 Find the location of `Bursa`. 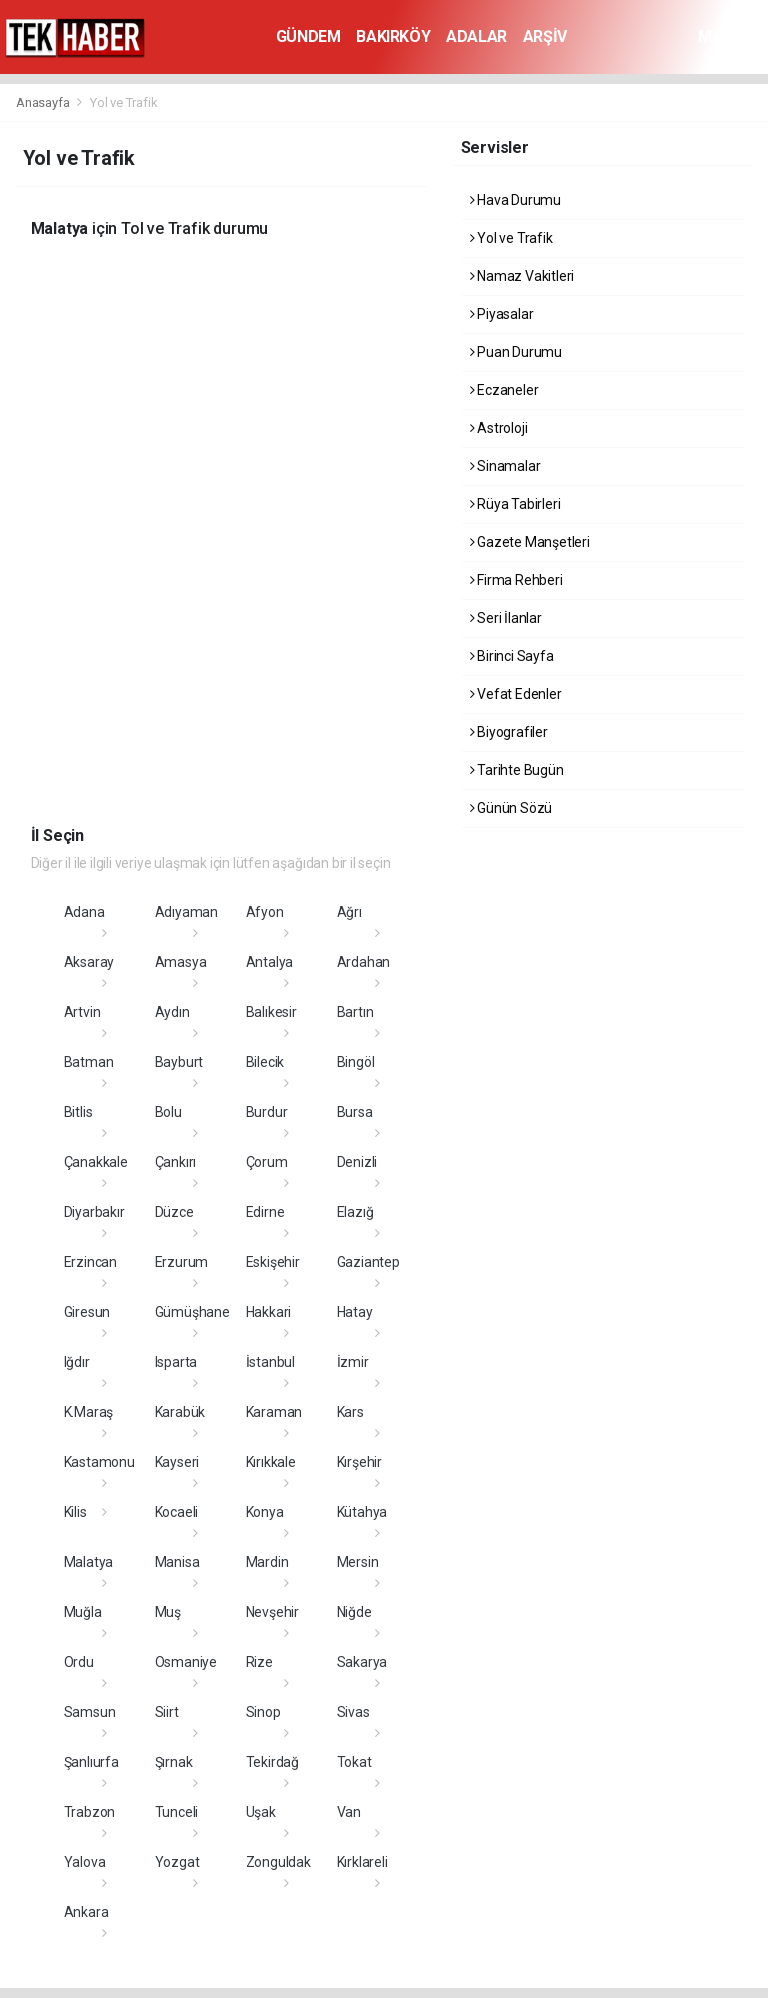

Bursa is located at coordinates (355, 1112).